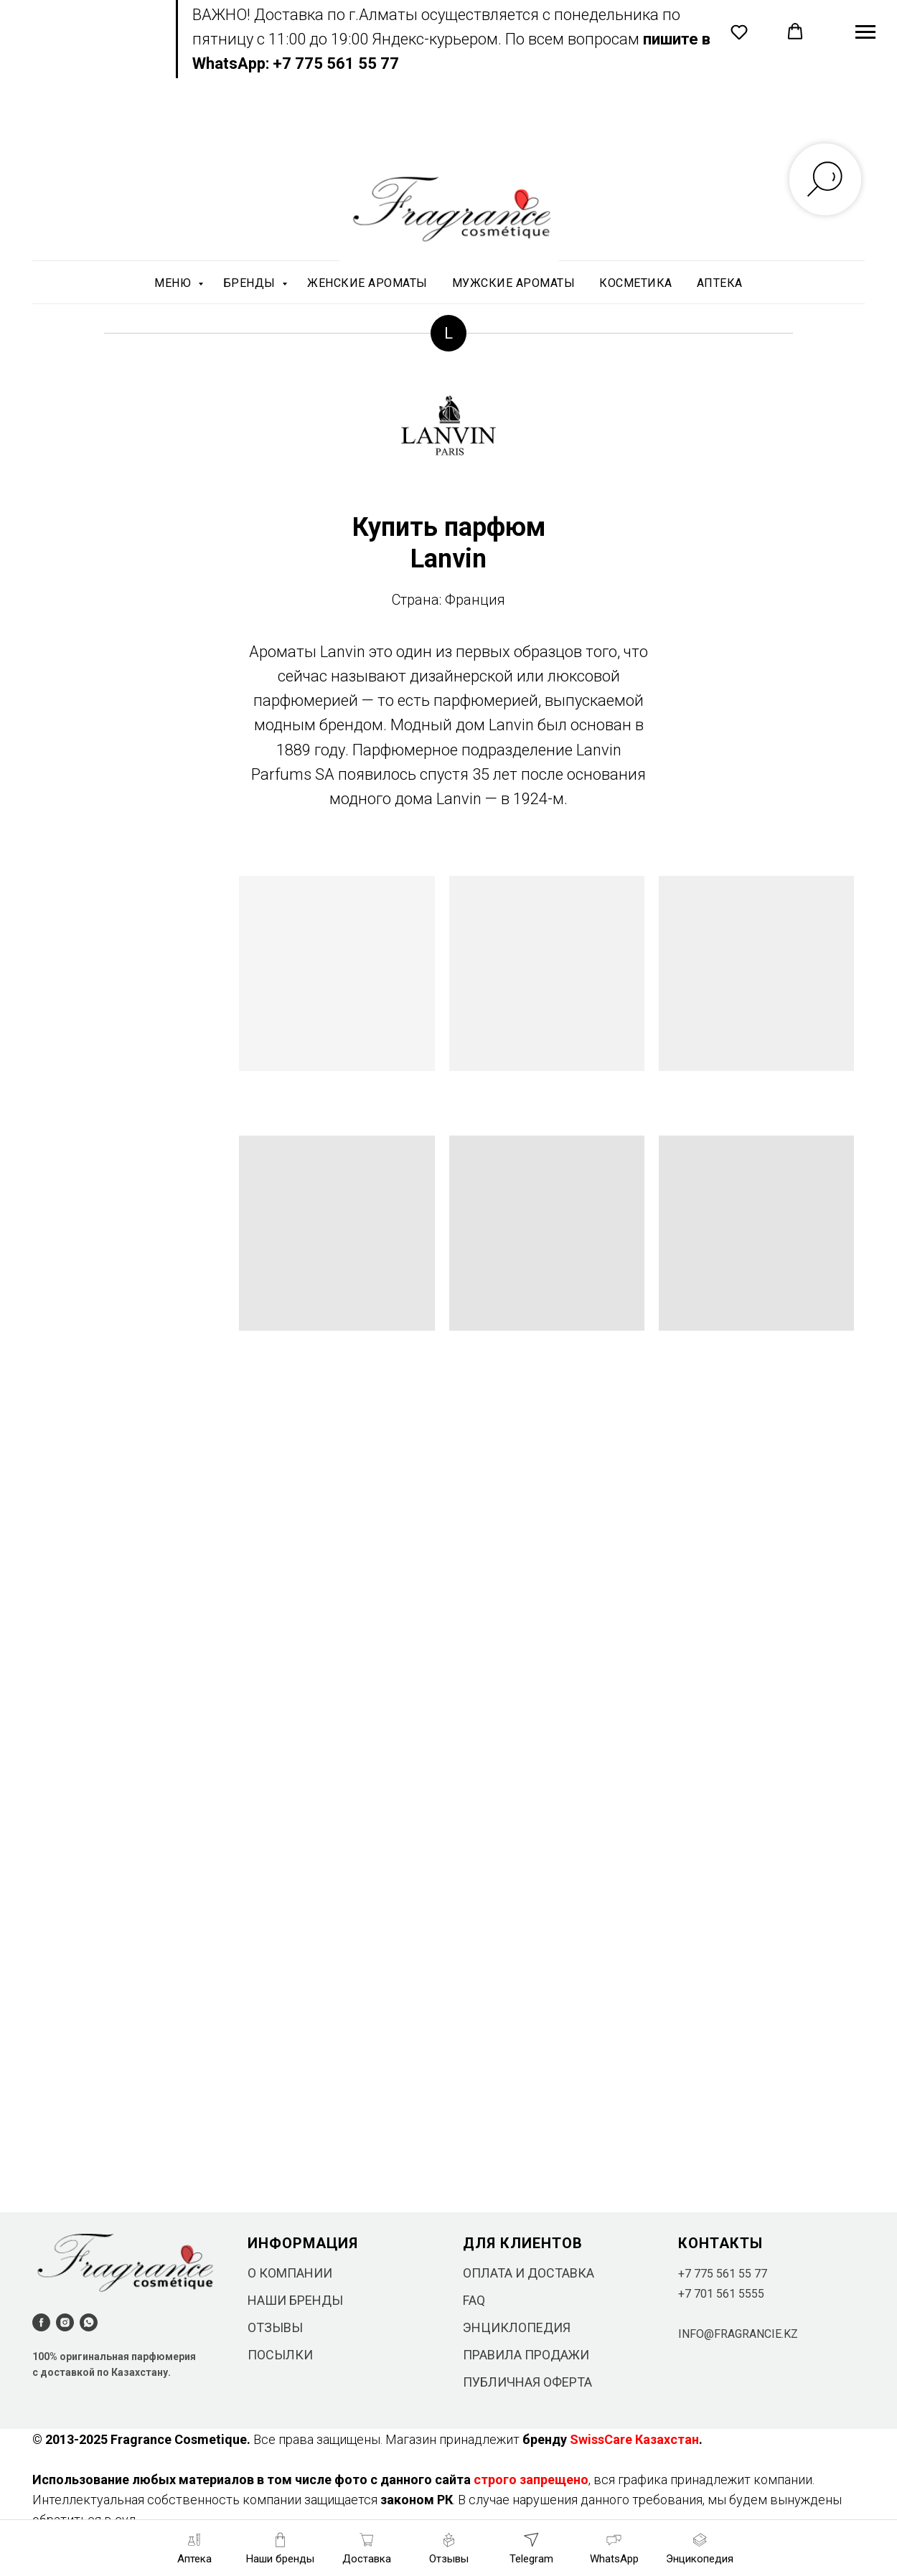 The width and height of the screenshot is (897, 2576). What do you see at coordinates (721, 2294) in the screenshot?
I see `+7 701 561 5555` at bounding box center [721, 2294].